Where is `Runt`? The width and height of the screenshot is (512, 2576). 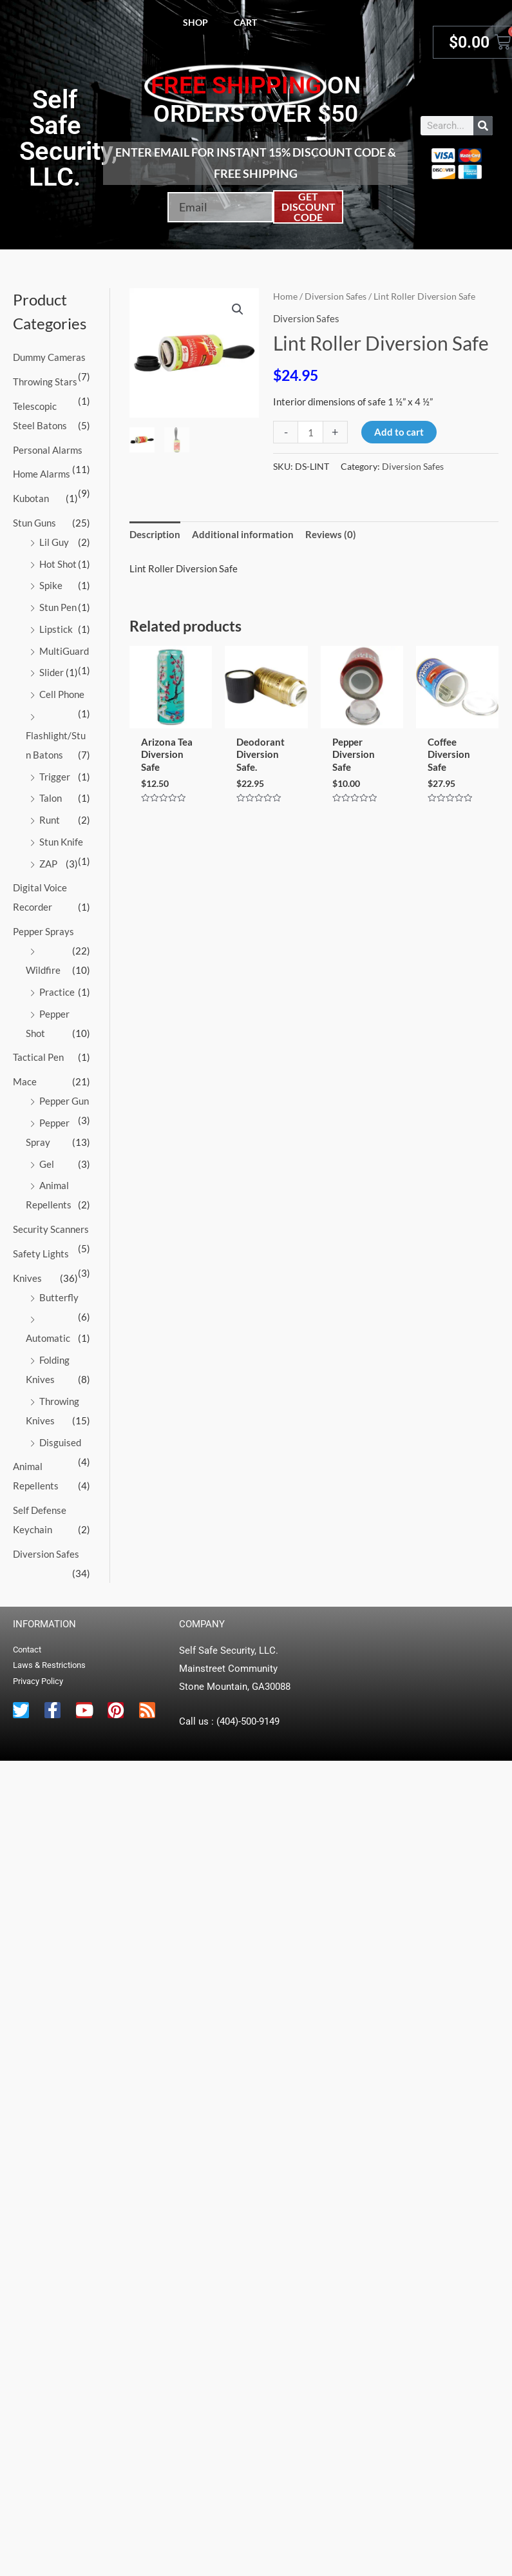
Runt is located at coordinates (49, 820).